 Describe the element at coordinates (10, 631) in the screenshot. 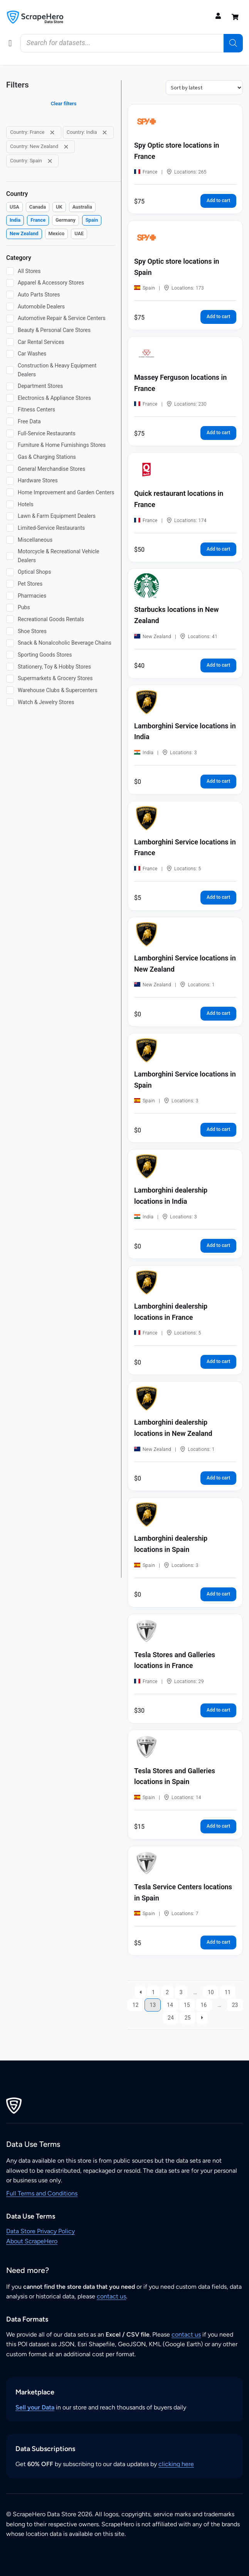

I see `[Shoe Stores]` at that location.